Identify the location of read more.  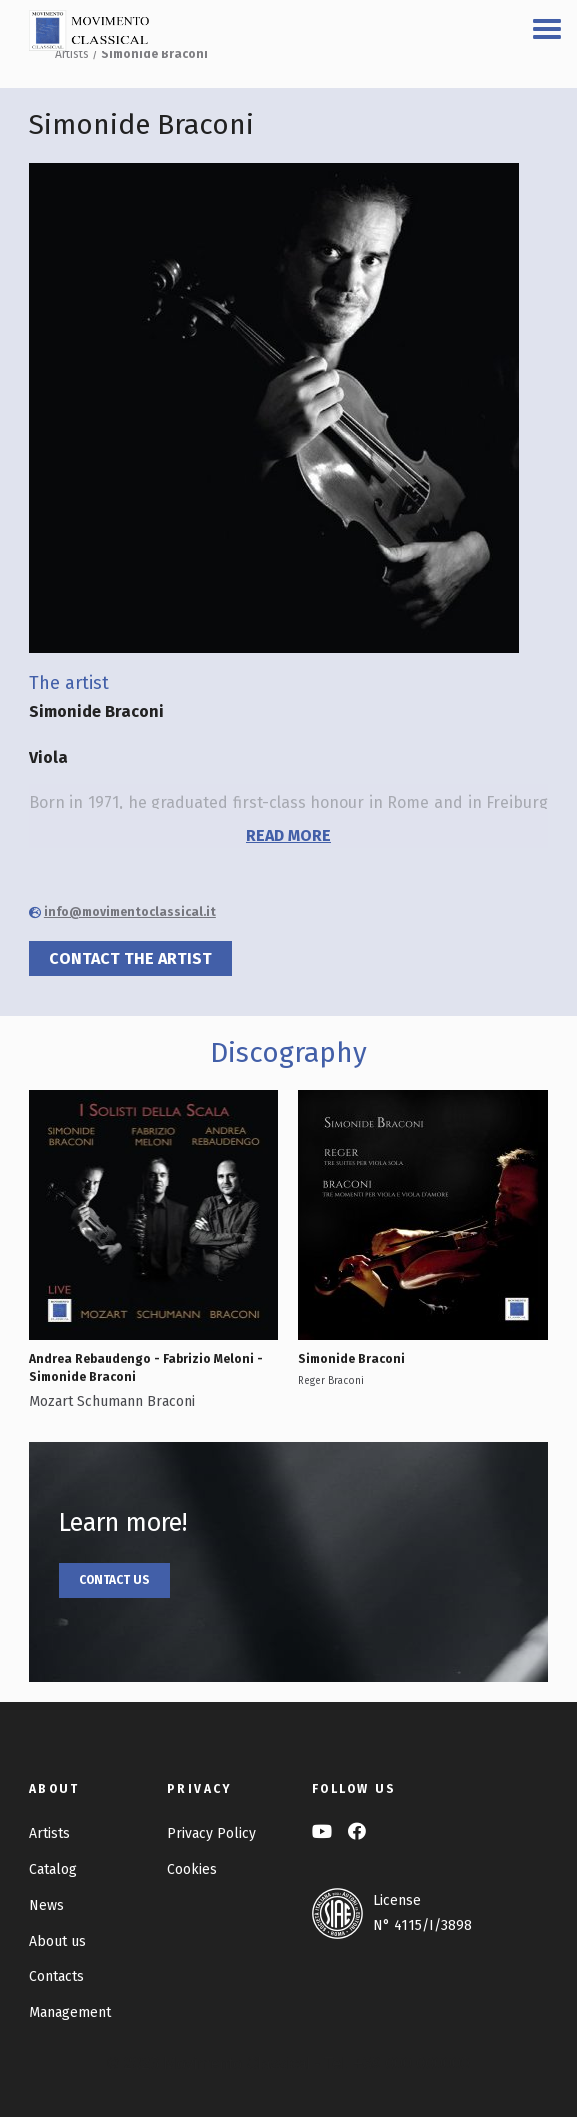
(288, 835).